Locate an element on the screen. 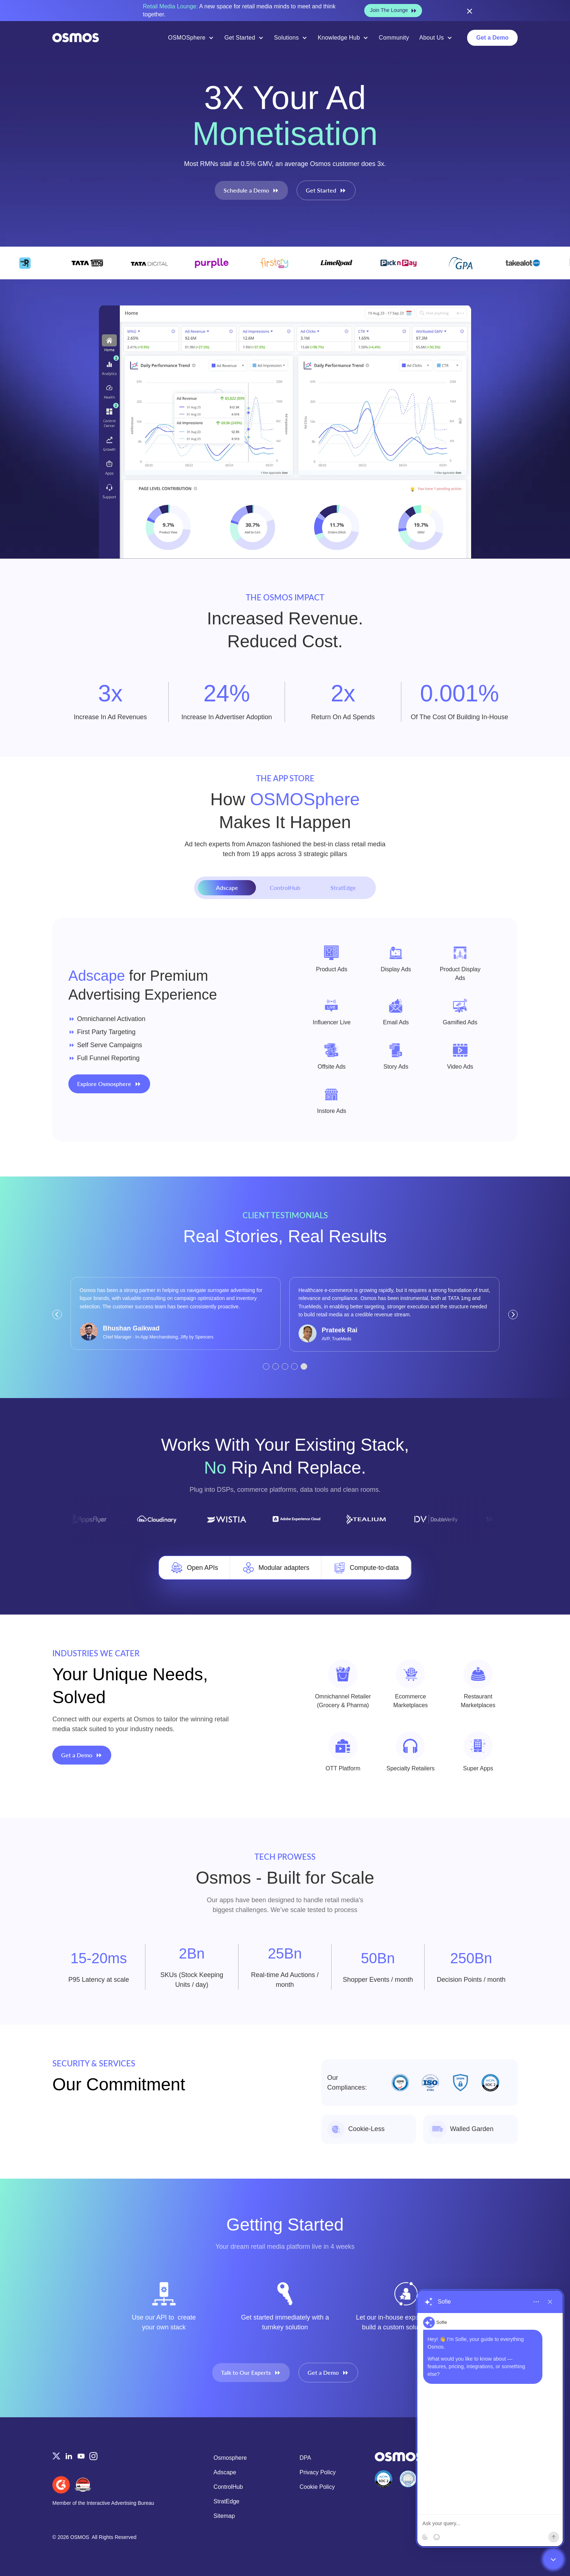 Image resolution: width=570 pixels, height=2576 pixels. DPA is located at coordinates (305, 2458).